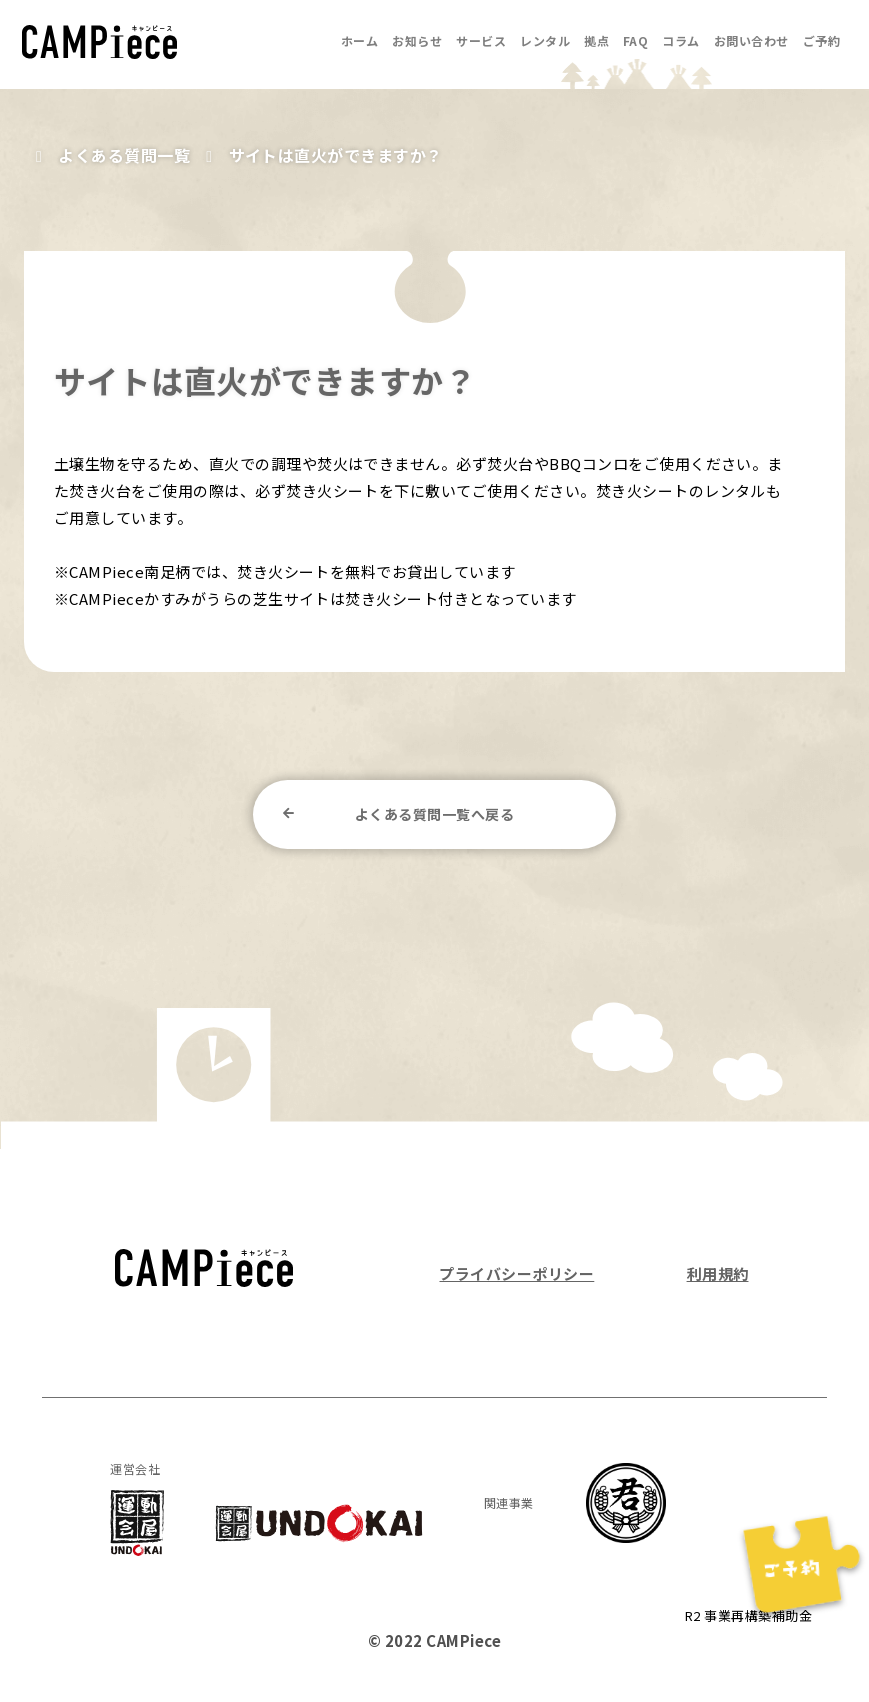 The height and width of the screenshot is (1702, 869). What do you see at coordinates (417, 40) in the screenshot?
I see `お知らせ` at bounding box center [417, 40].